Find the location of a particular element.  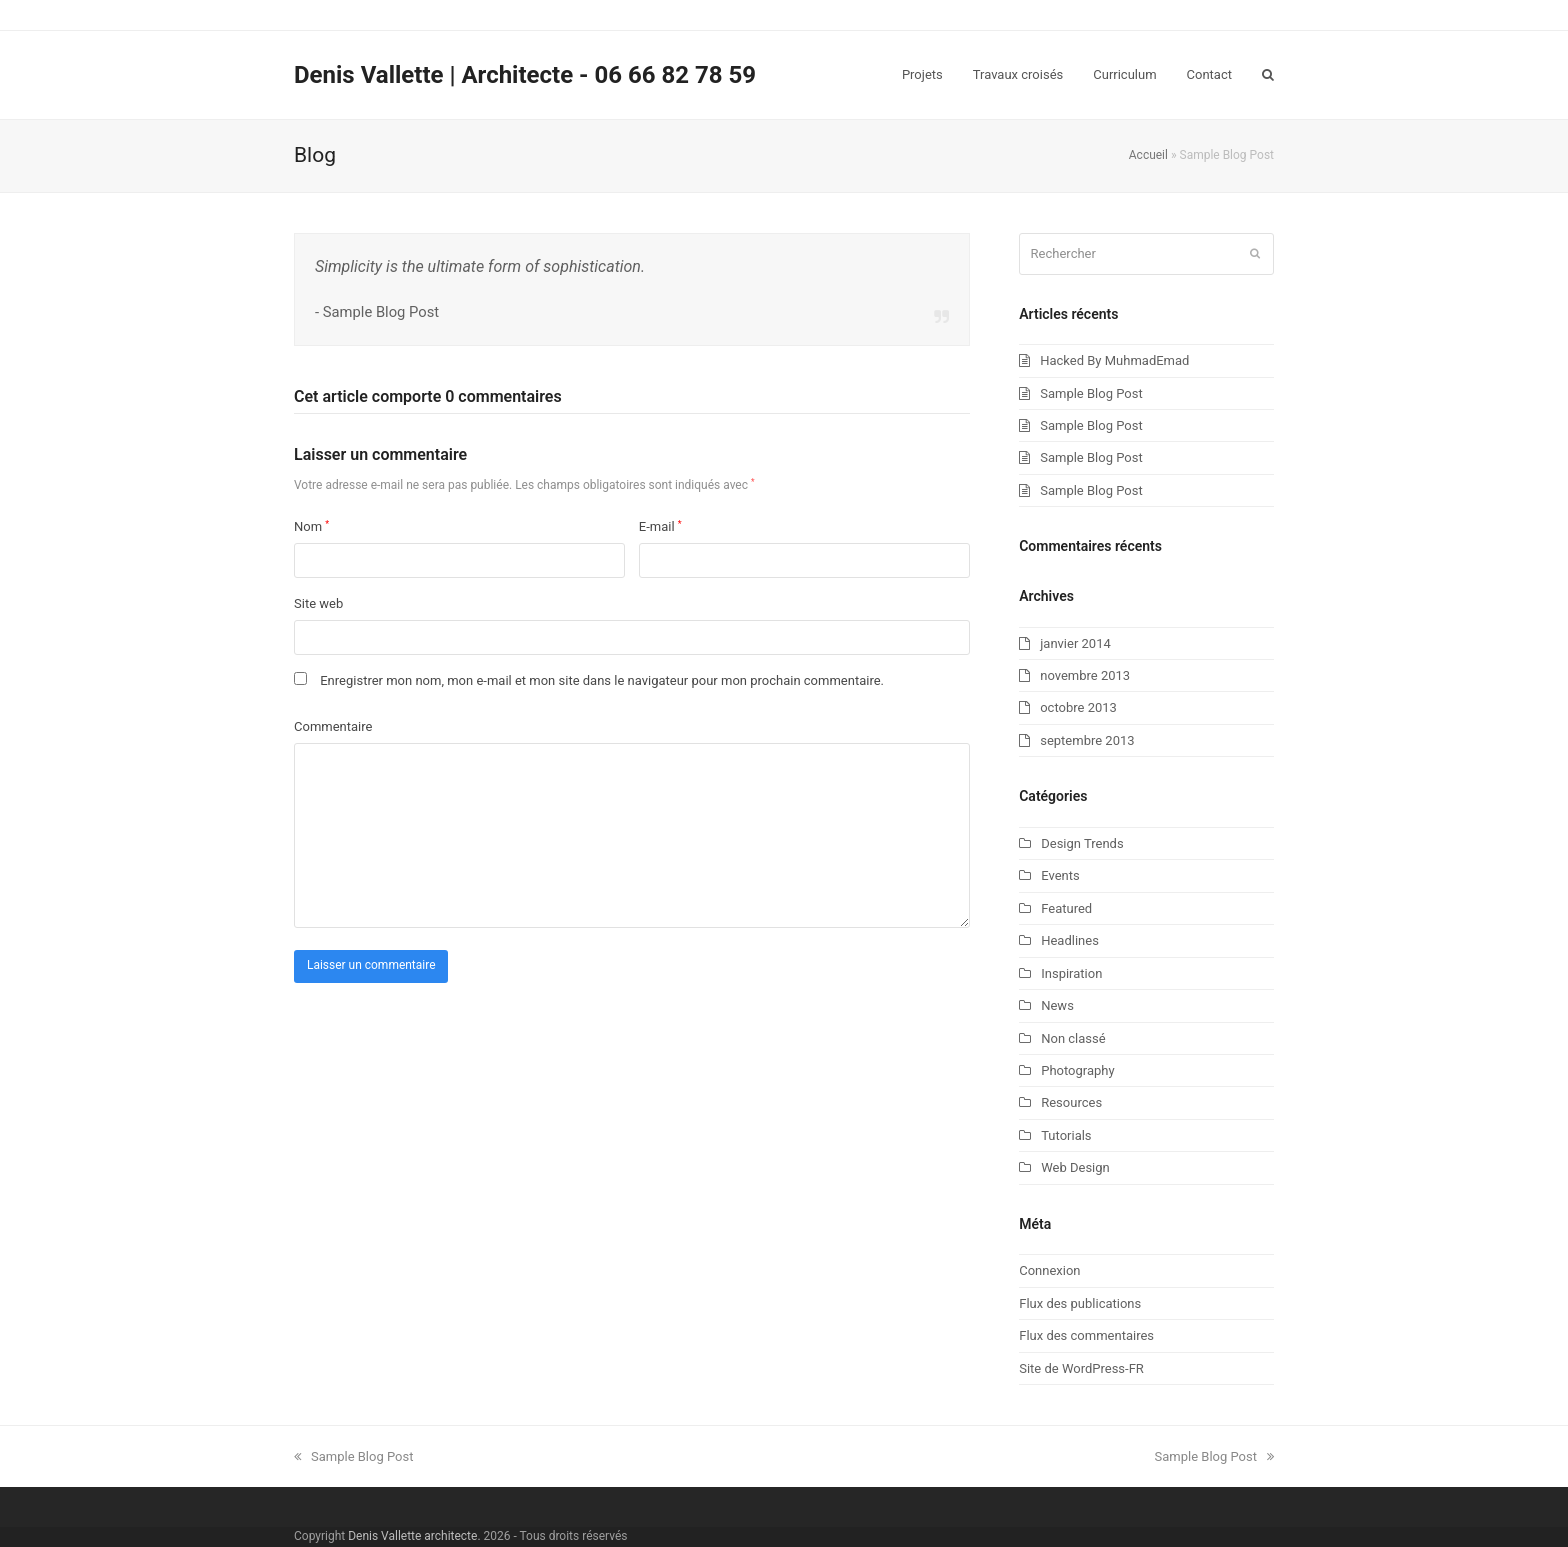

Flux des commentaires is located at coordinates (1086, 1335).